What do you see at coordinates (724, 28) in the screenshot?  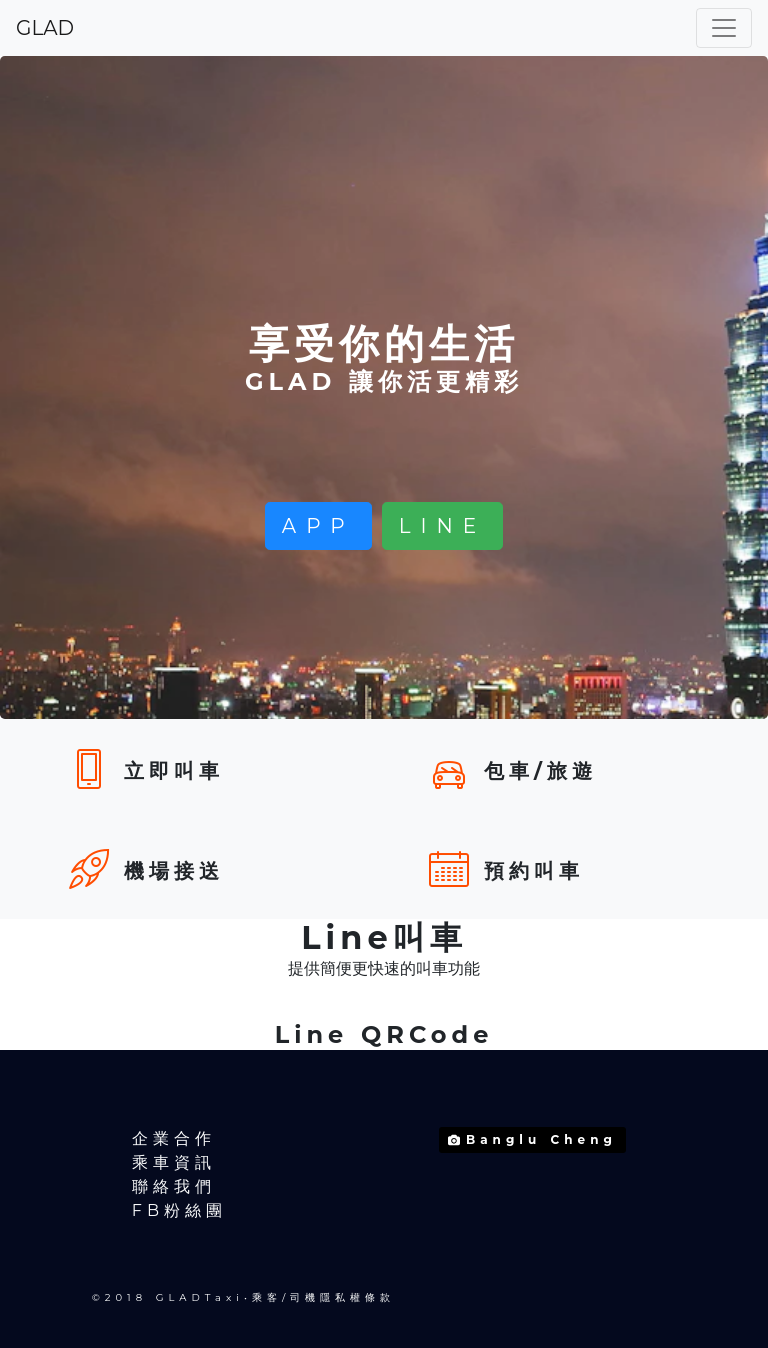 I see `[Toggle navigation]` at bounding box center [724, 28].